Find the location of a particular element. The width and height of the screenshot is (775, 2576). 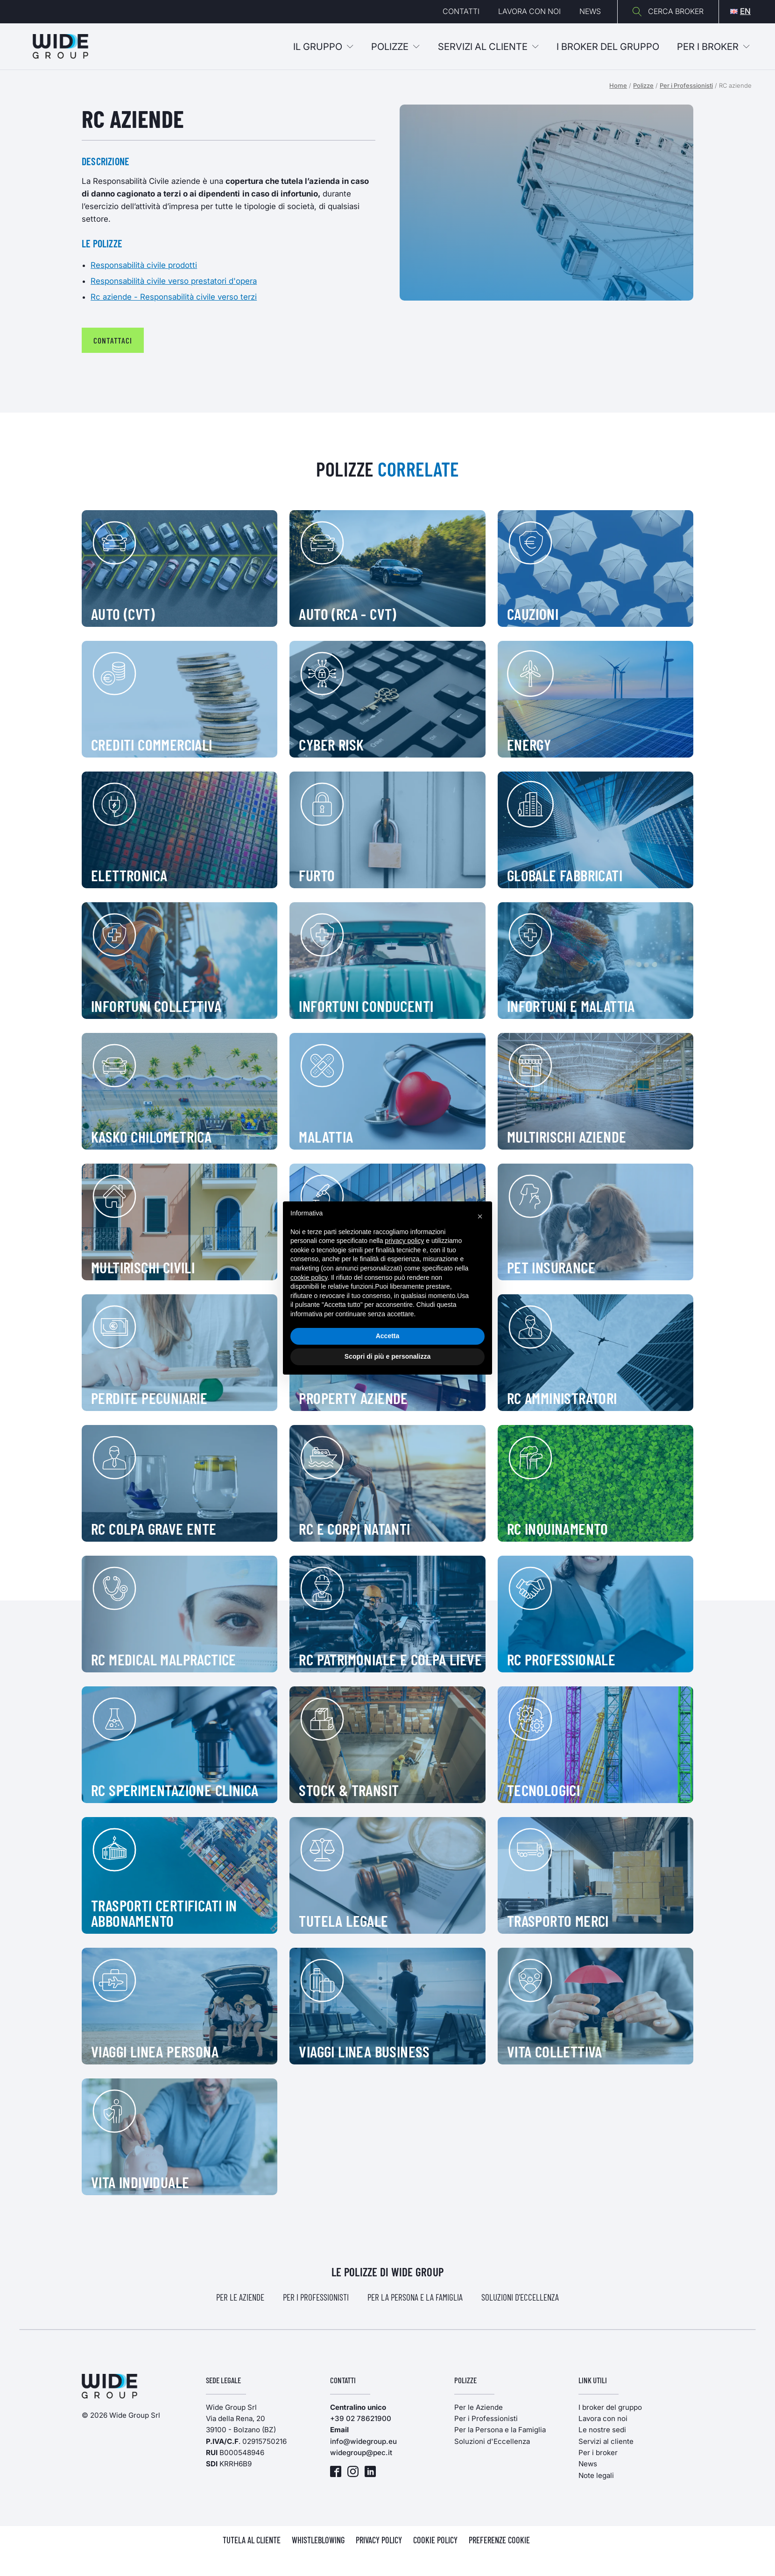

Contatti is located at coordinates (461, 11).